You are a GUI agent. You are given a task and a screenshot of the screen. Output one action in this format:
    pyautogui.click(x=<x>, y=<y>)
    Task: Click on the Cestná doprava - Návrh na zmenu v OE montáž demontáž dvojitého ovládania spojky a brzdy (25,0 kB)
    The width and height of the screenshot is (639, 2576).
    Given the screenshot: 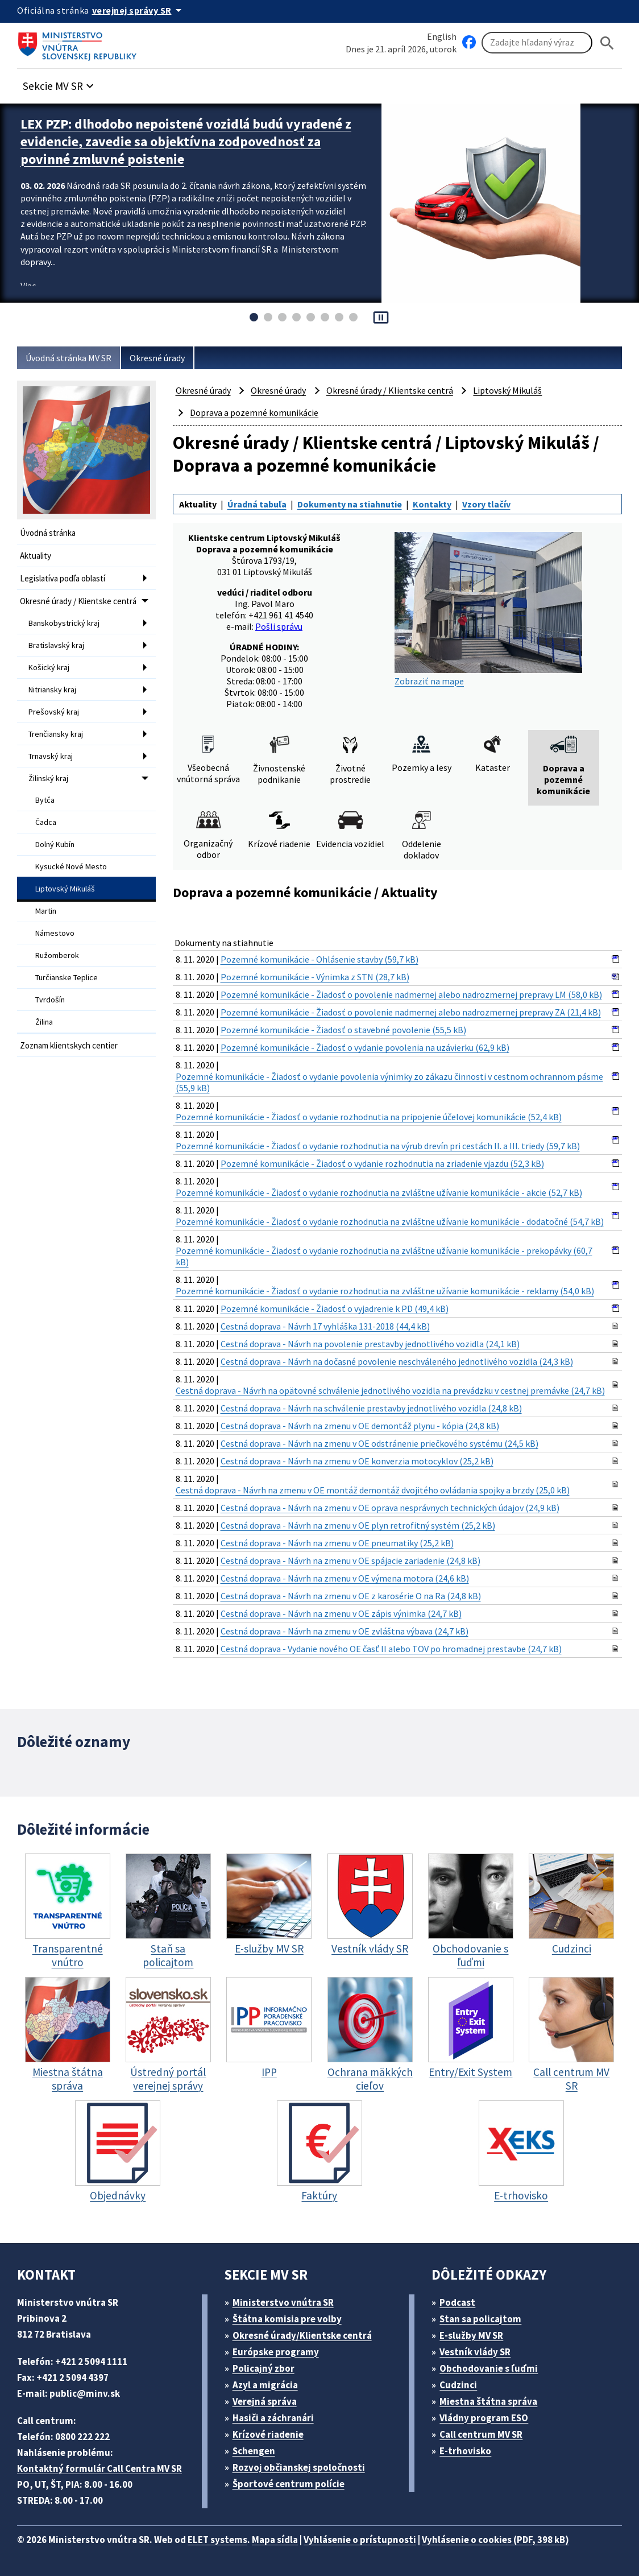 What is the action you would take?
    pyautogui.click(x=373, y=1490)
    